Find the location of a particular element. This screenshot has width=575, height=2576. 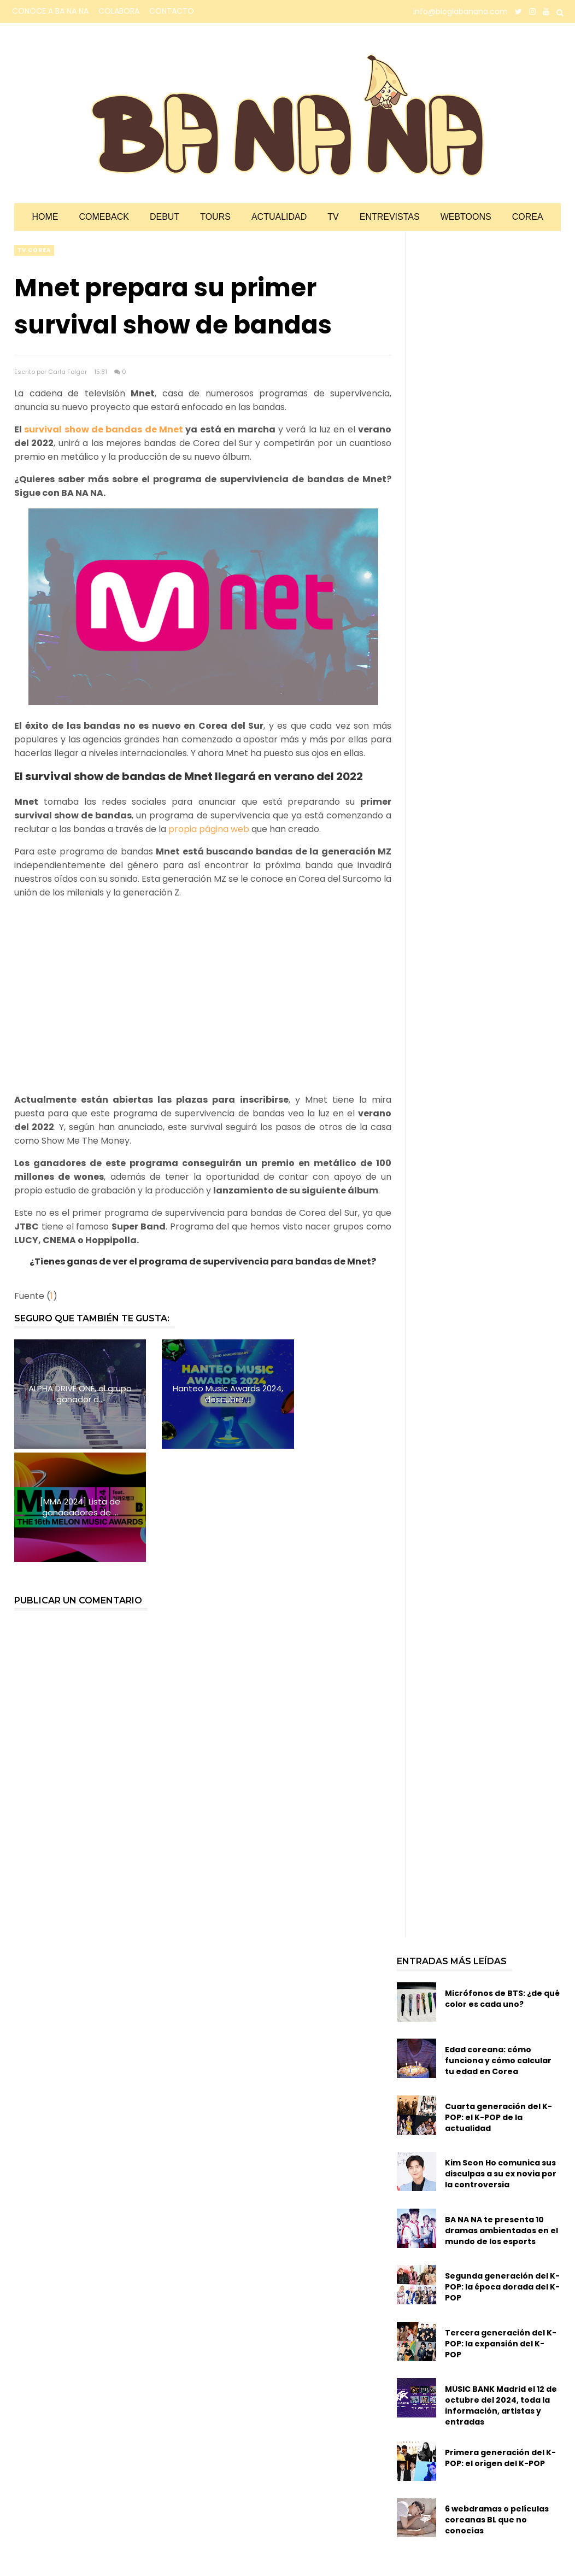

propia página web is located at coordinates (208, 829).